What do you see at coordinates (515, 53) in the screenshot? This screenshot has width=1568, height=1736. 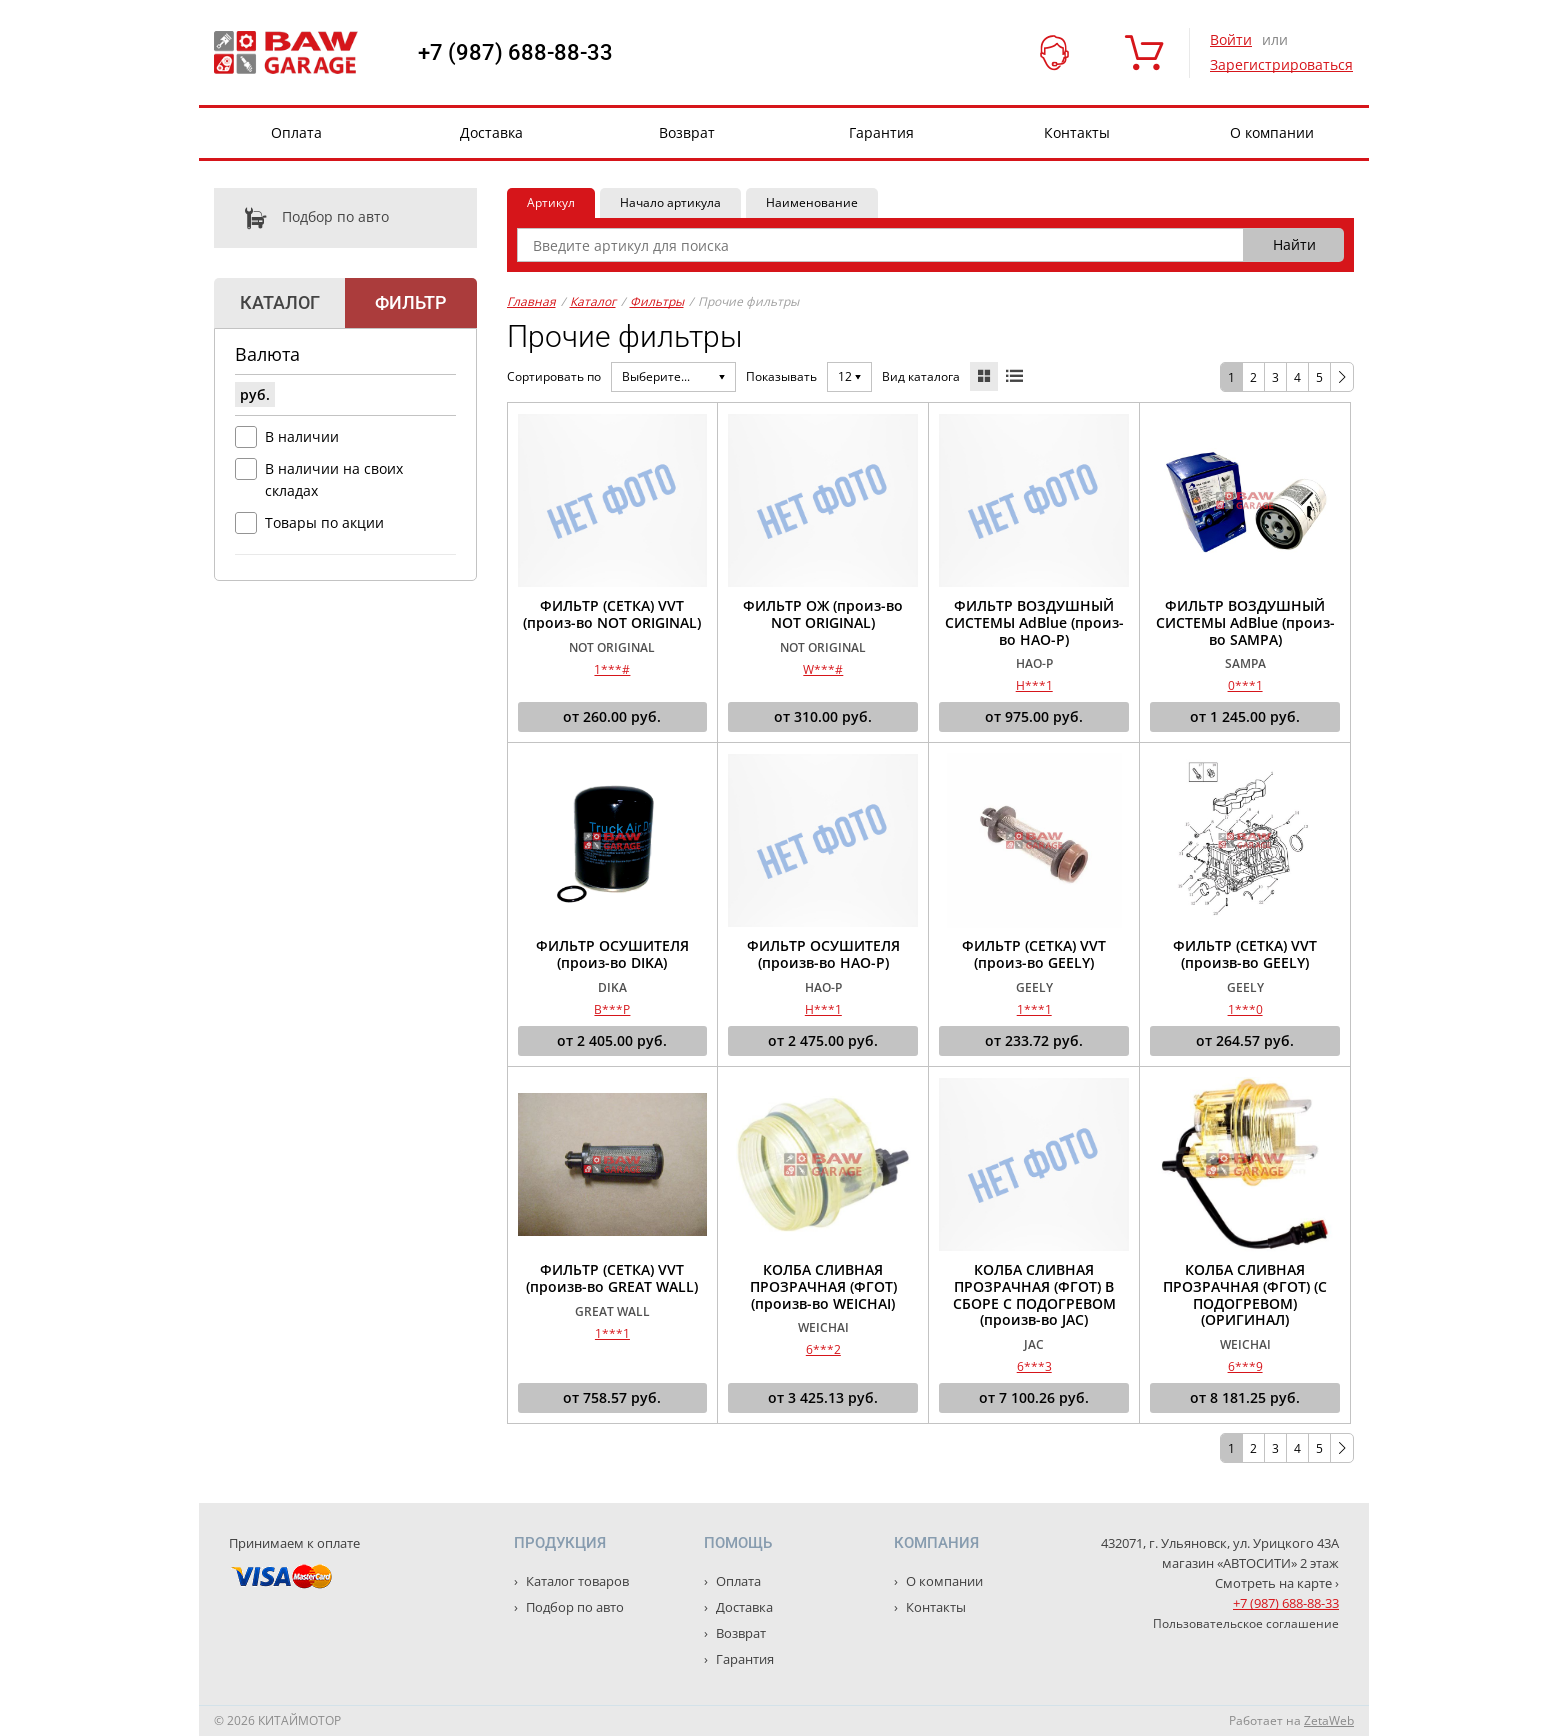 I see `+7 (987) 688-88-33` at bounding box center [515, 53].